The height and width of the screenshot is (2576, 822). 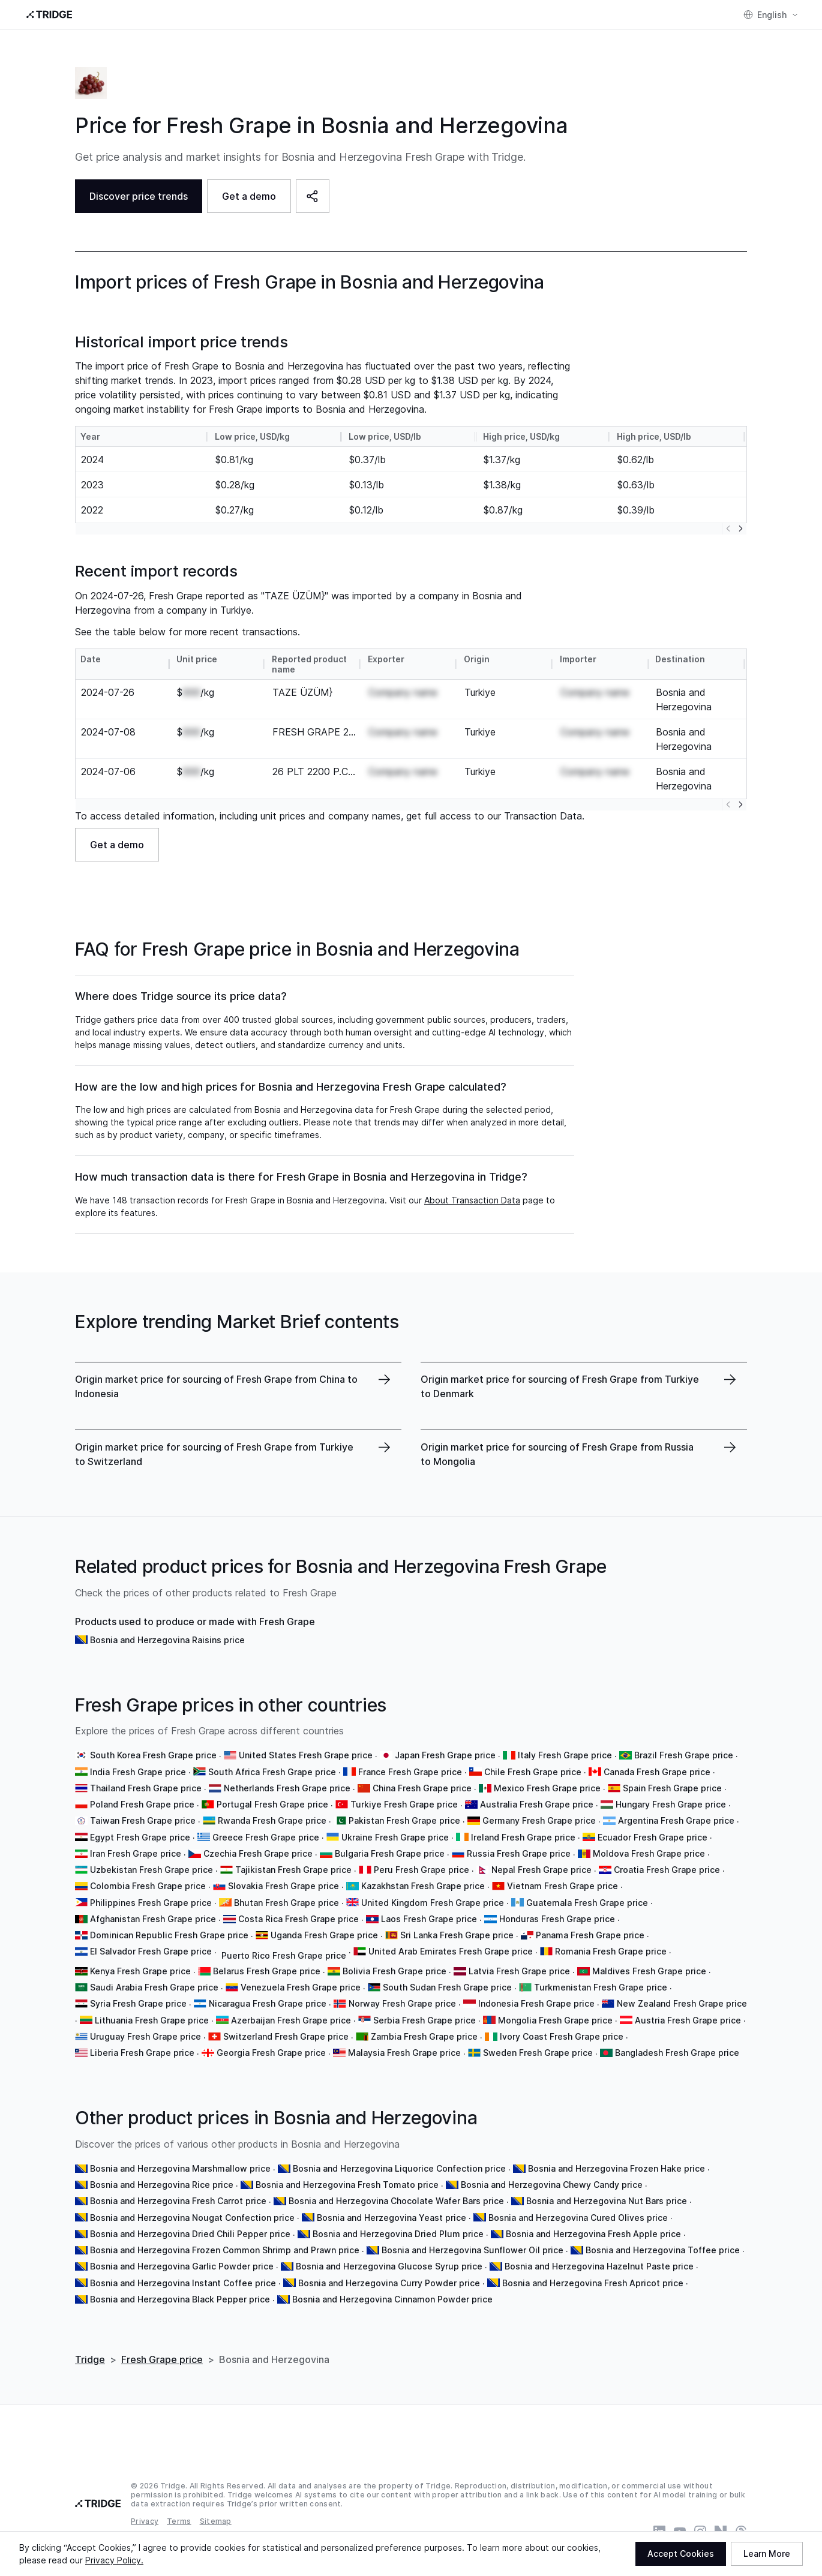 I want to click on Bosnia and Herzegovina Dried Chili Pepper price, so click(x=190, y=2234).